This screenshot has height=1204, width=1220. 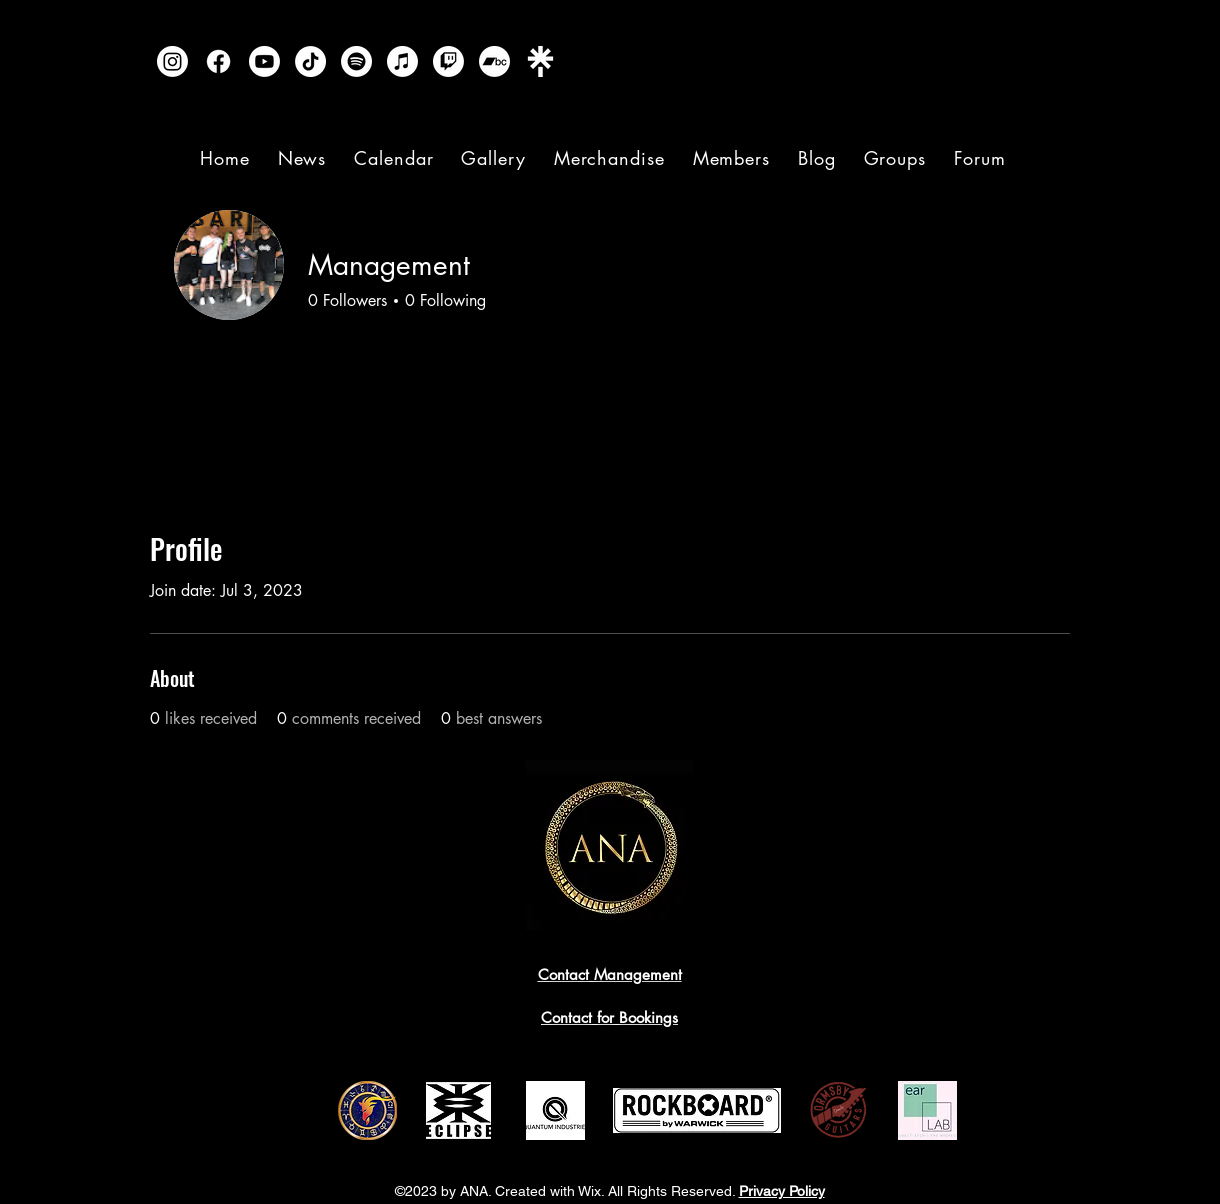 What do you see at coordinates (782, 1191) in the screenshot?
I see `Privacy Policy` at bounding box center [782, 1191].